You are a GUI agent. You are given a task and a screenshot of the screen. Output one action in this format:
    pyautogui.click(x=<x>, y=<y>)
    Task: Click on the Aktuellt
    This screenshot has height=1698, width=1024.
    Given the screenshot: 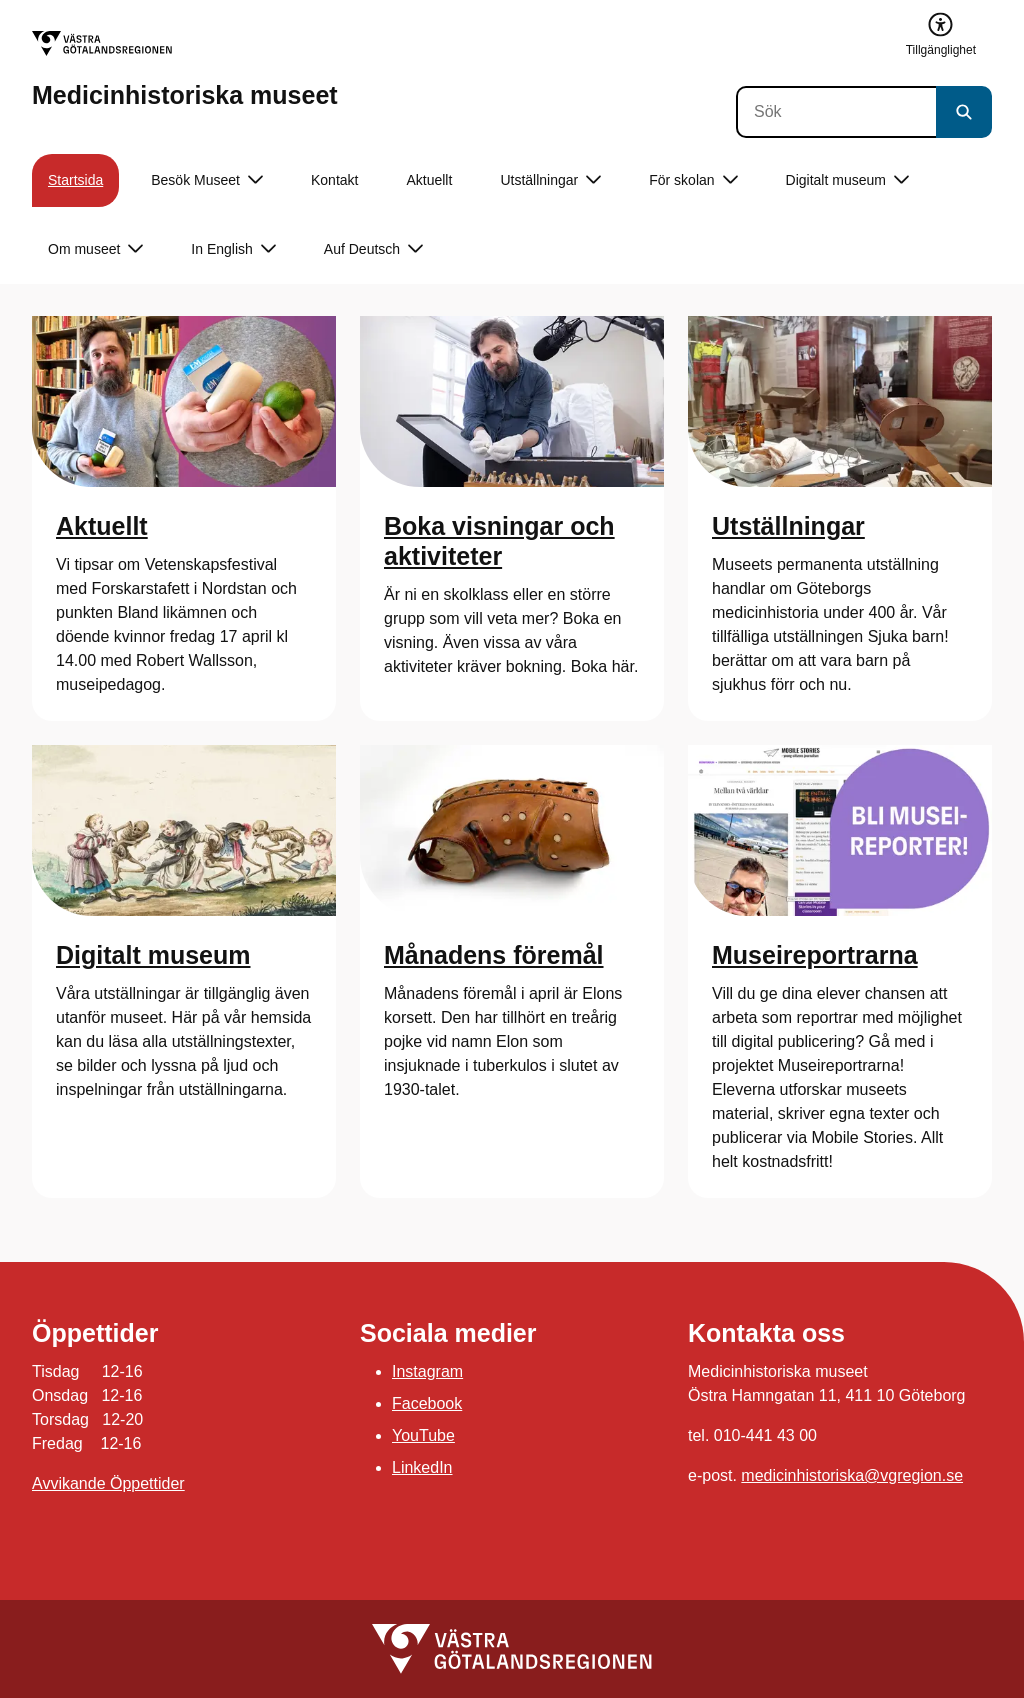 What is the action you would take?
    pyautogui.click(x=429, y=180)
    